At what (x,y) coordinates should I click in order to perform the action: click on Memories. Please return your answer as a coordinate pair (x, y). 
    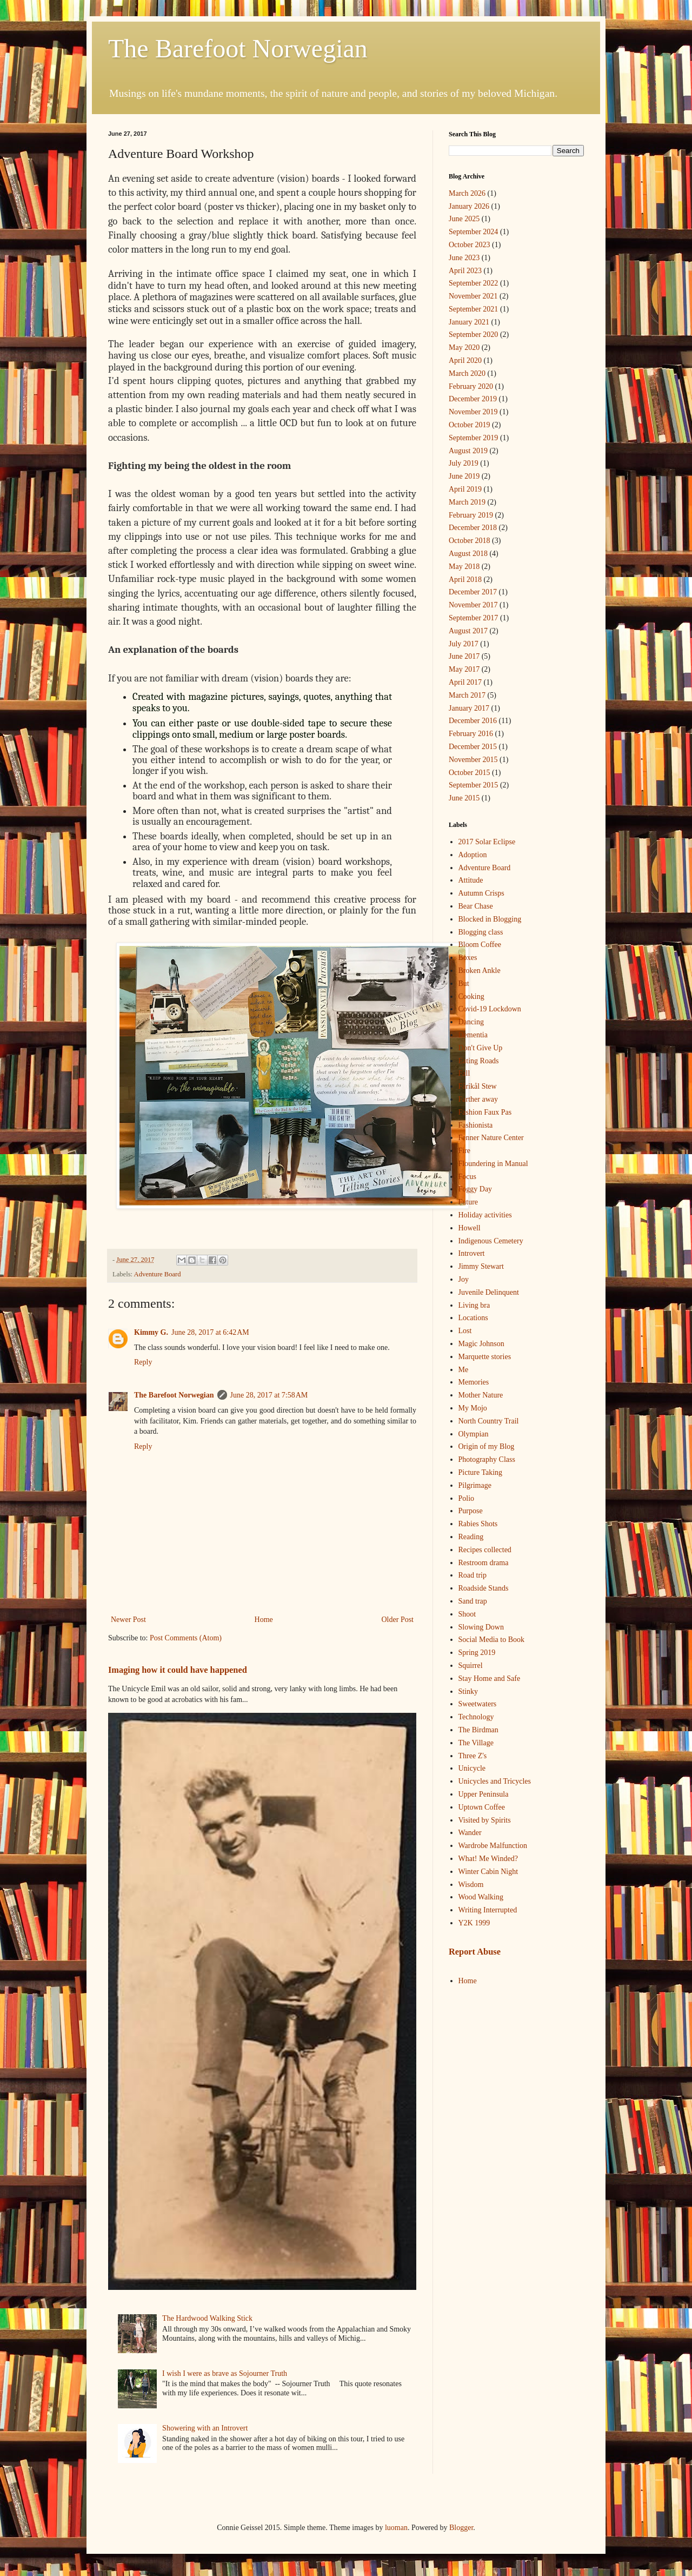
    Looking at the image, I should click on (473, 1382).